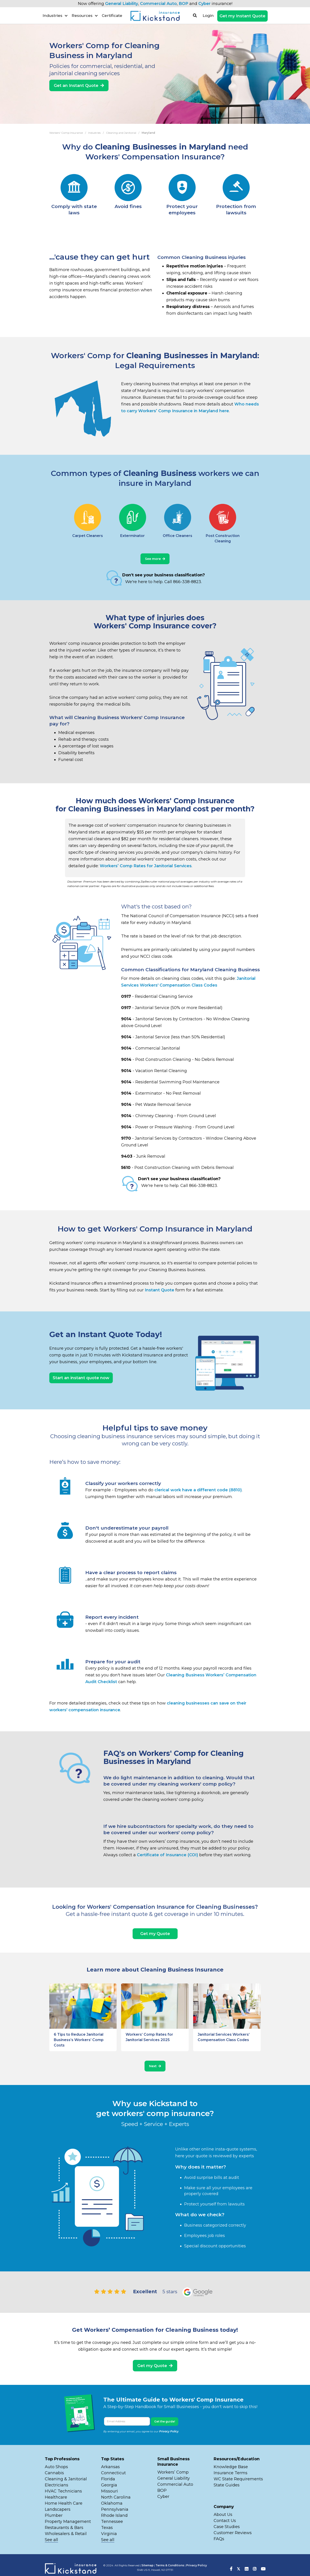 The width and height of the screenshot is (310, 2576). I want to click on Auto Shops, so click(56, 2466).